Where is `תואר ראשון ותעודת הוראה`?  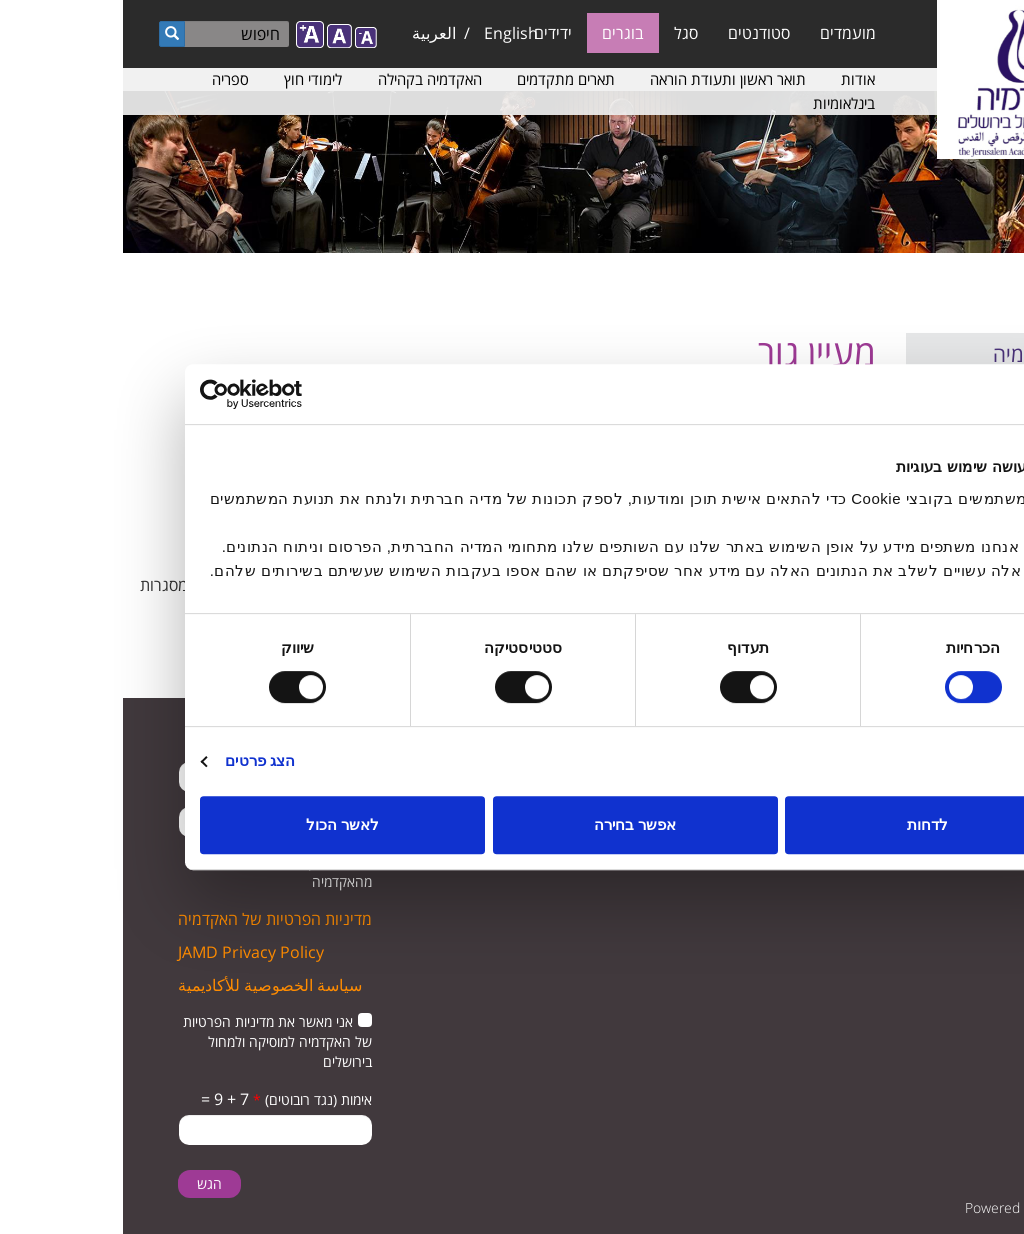 תואר ראשון ותעודת הוראה is located at coordinates (605, 79).